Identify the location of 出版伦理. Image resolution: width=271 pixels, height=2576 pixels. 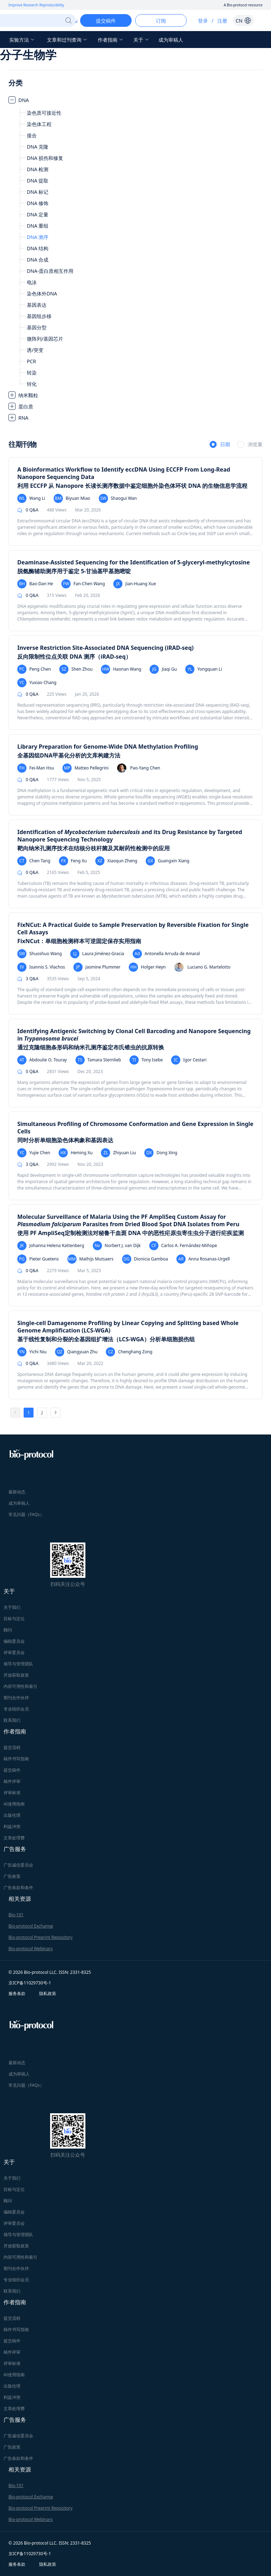
(12, 1815).